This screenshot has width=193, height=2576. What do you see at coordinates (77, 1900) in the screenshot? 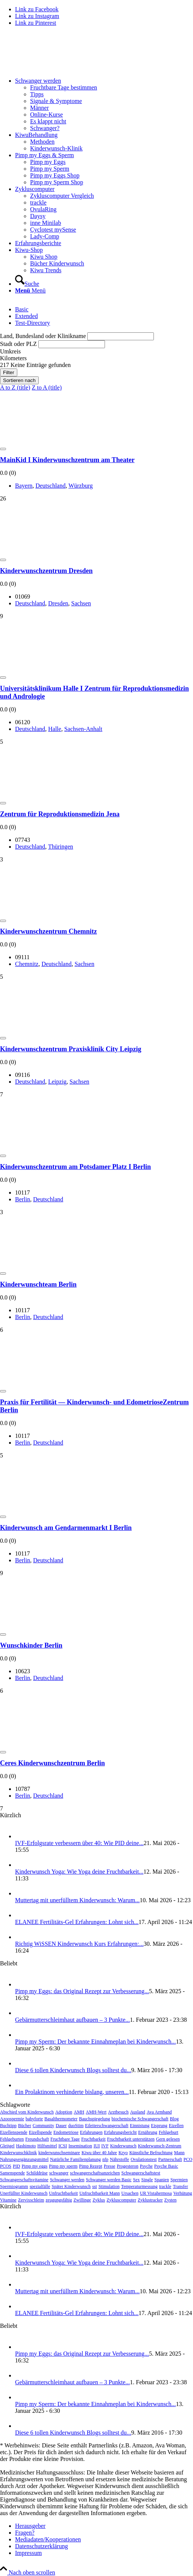
I see `Mut­ter­tag mit uner­füll­tem Kin­der­wunsch: War­um...` at bounding box center [77, 1900].